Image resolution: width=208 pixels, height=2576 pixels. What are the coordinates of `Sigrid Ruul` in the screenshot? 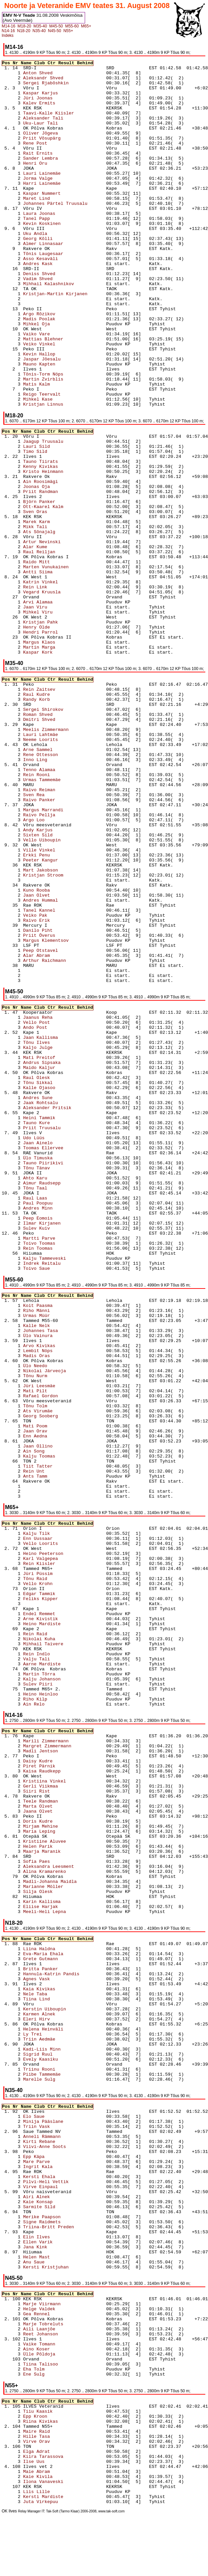 It's located at (63, 2054).